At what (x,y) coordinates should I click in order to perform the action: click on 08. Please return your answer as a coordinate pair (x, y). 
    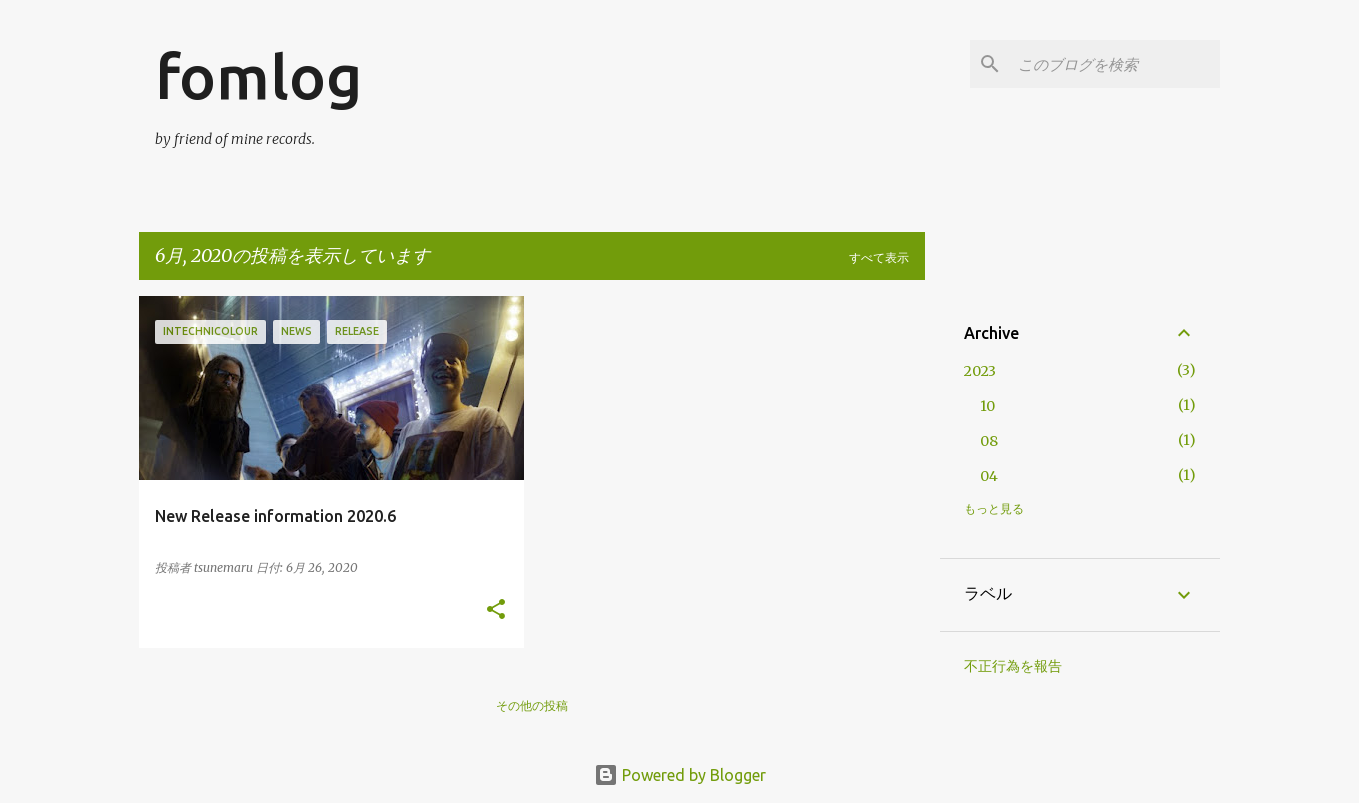
    Looking at the image, I should click on (989, 441).